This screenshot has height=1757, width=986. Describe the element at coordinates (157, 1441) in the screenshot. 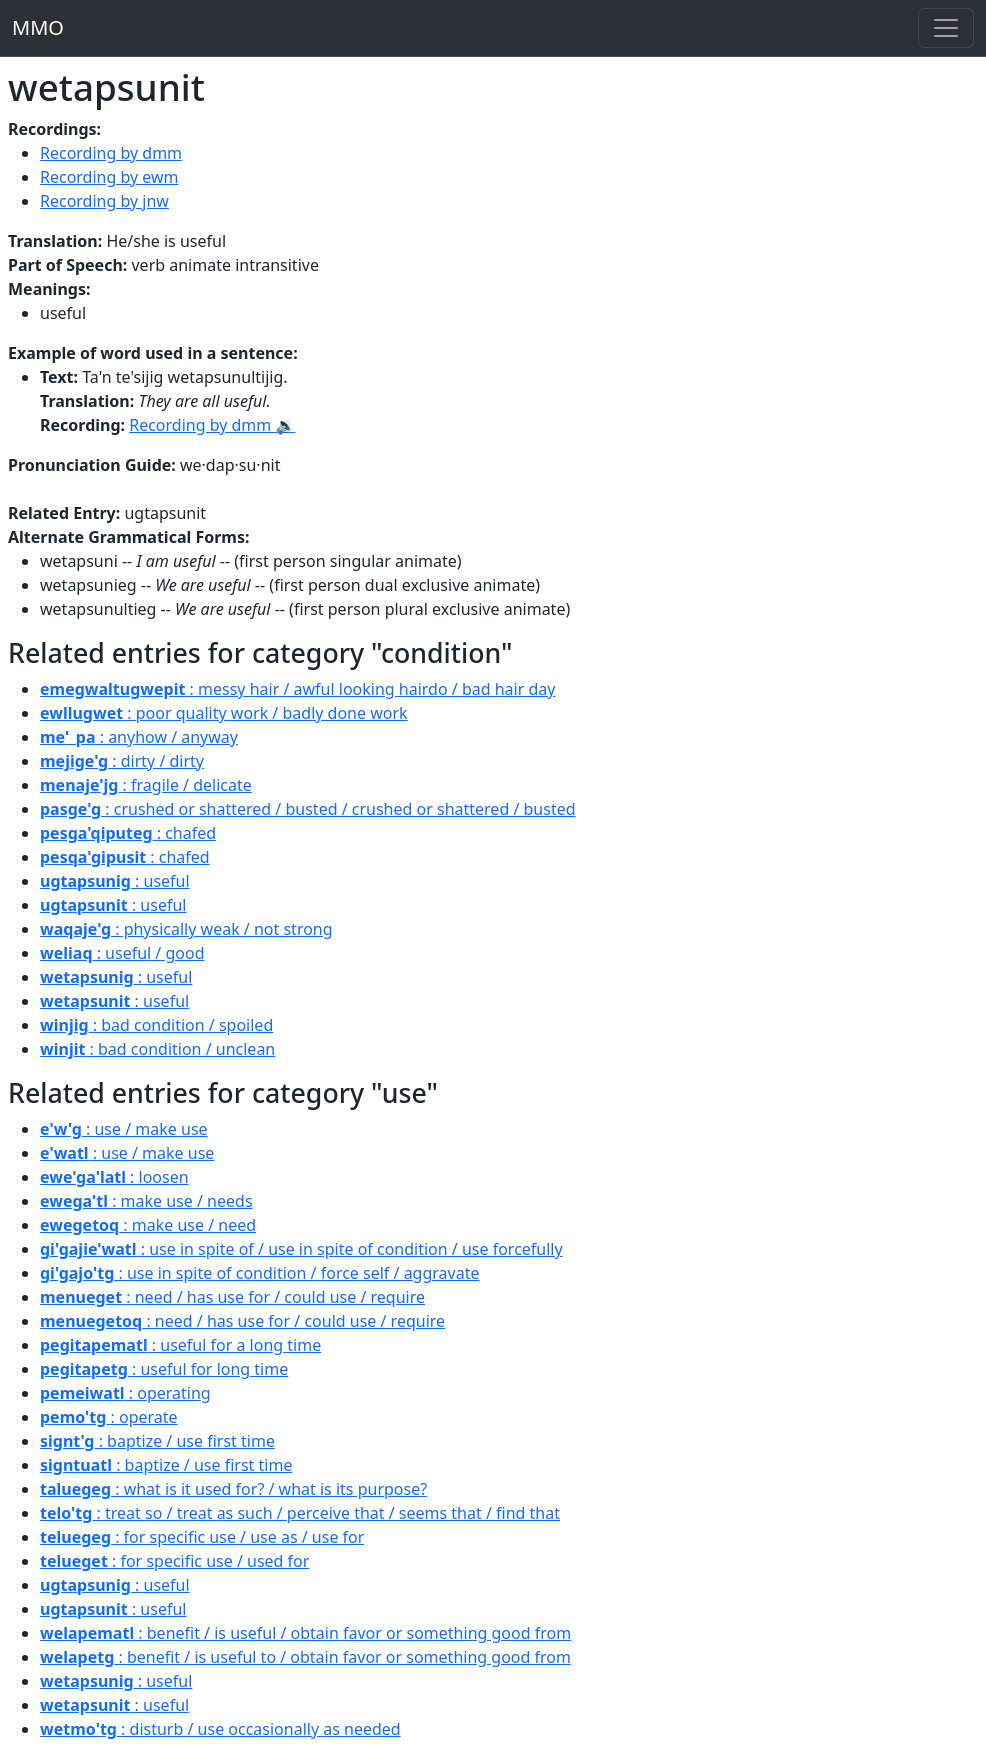

I see `: baptize / use first time` at that location.